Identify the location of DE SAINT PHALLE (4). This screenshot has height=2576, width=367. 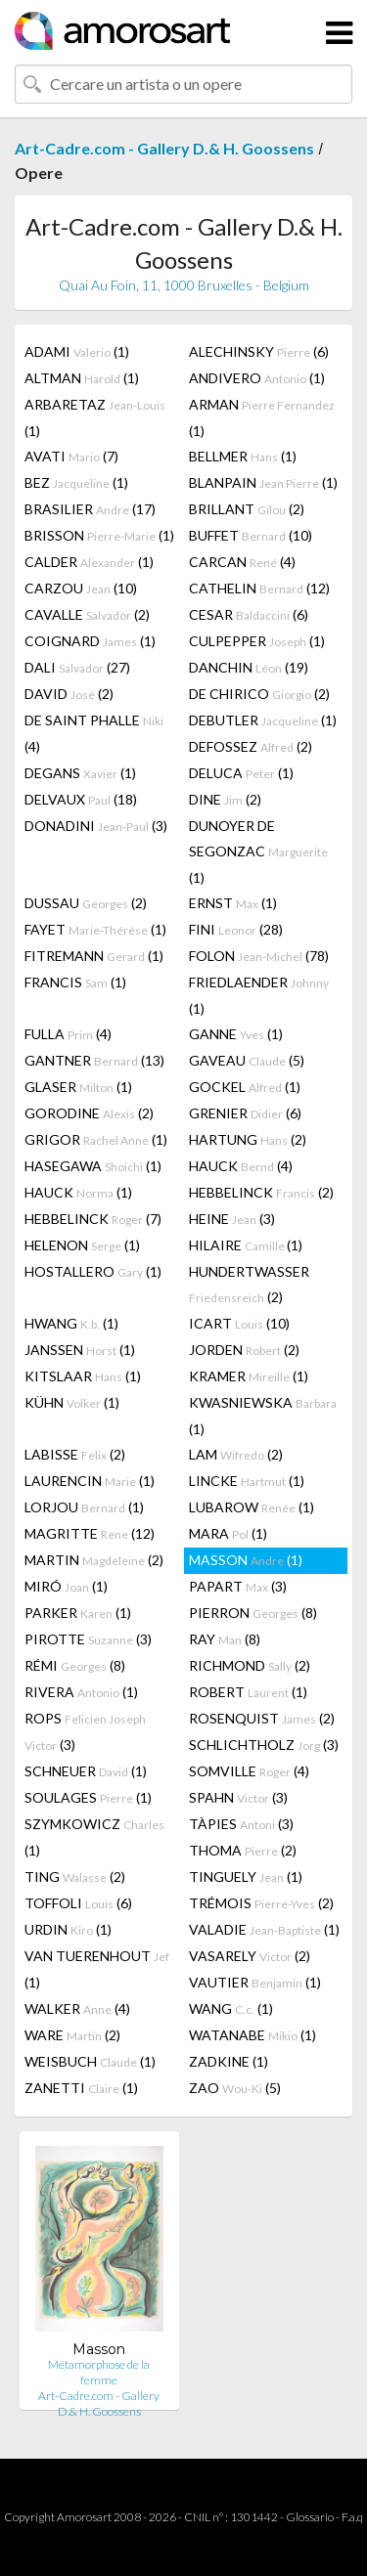
(93, 733).